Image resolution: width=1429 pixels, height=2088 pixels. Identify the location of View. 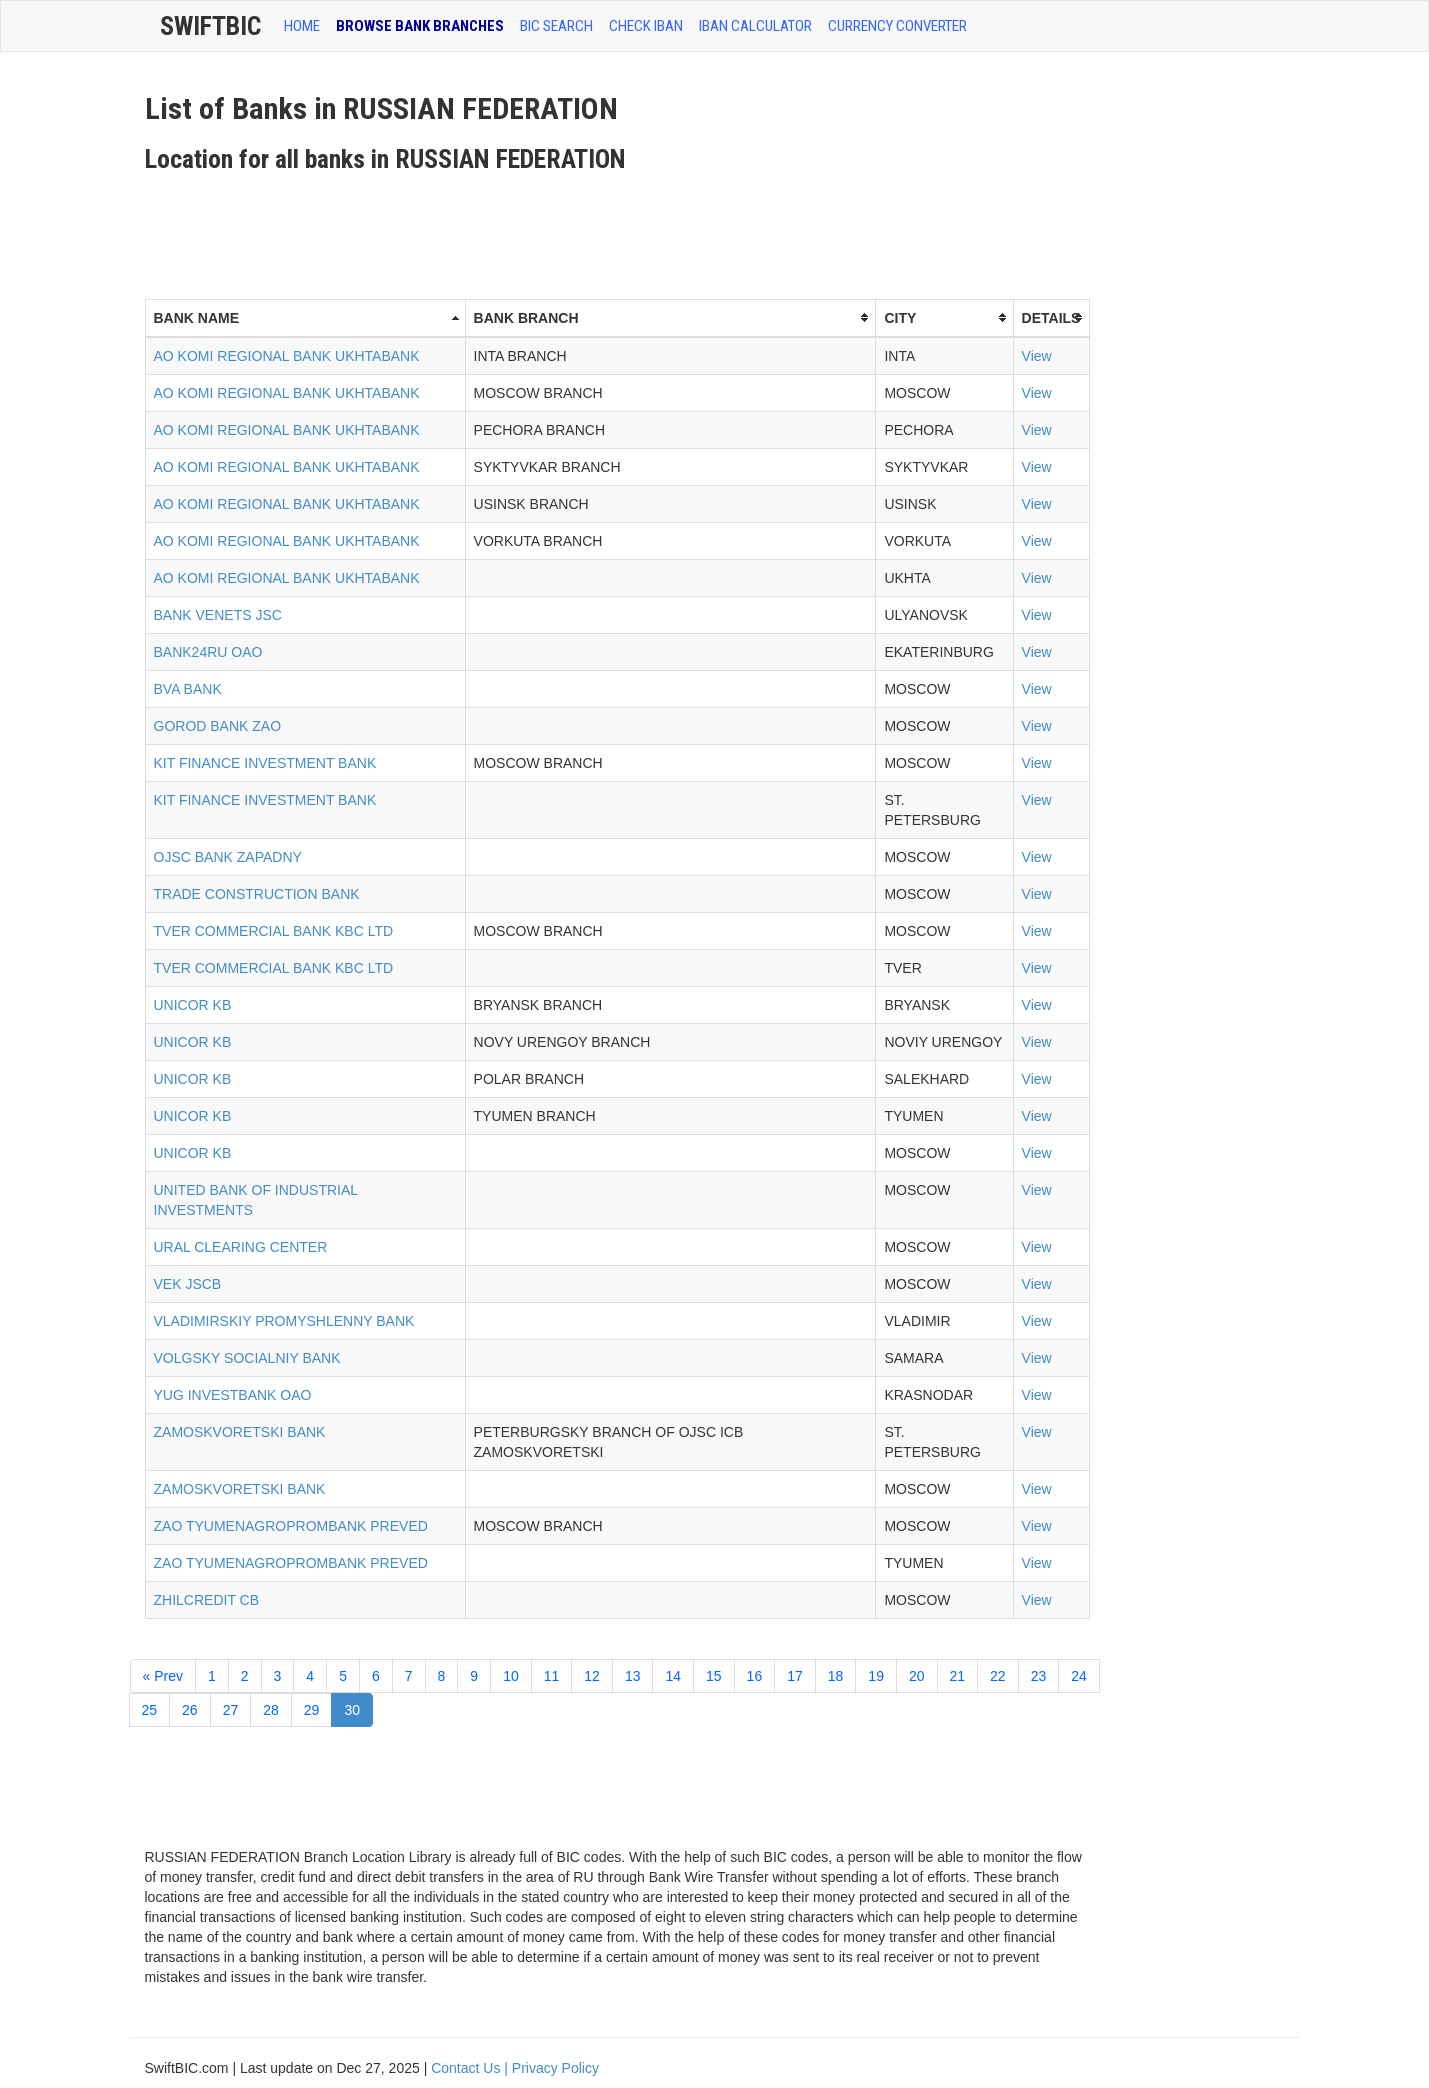
(1037, 356).